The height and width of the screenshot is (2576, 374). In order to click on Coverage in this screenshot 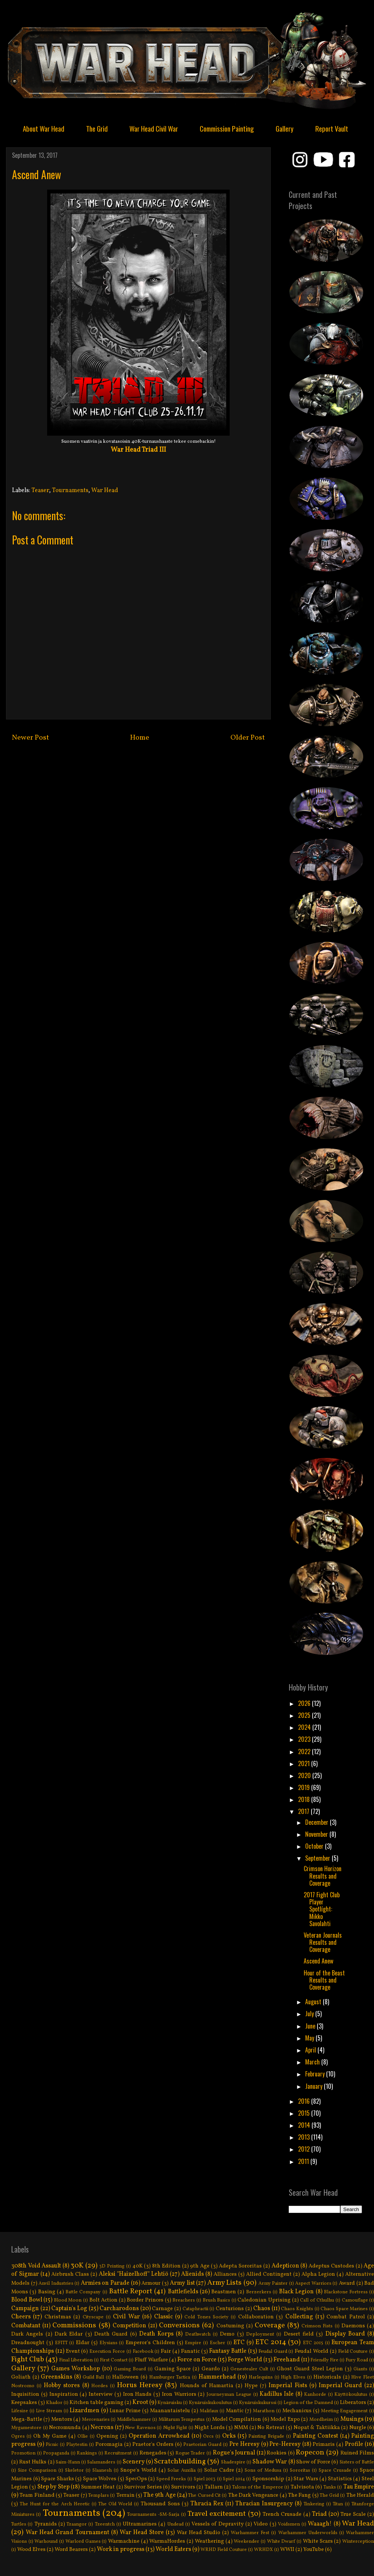, I will do `click(270, 2325)`.